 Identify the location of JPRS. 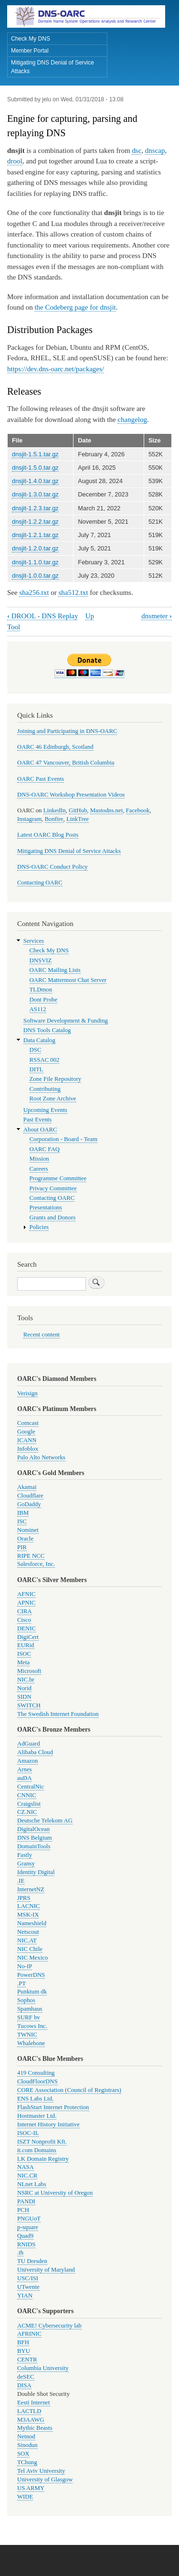
(24, 1898).